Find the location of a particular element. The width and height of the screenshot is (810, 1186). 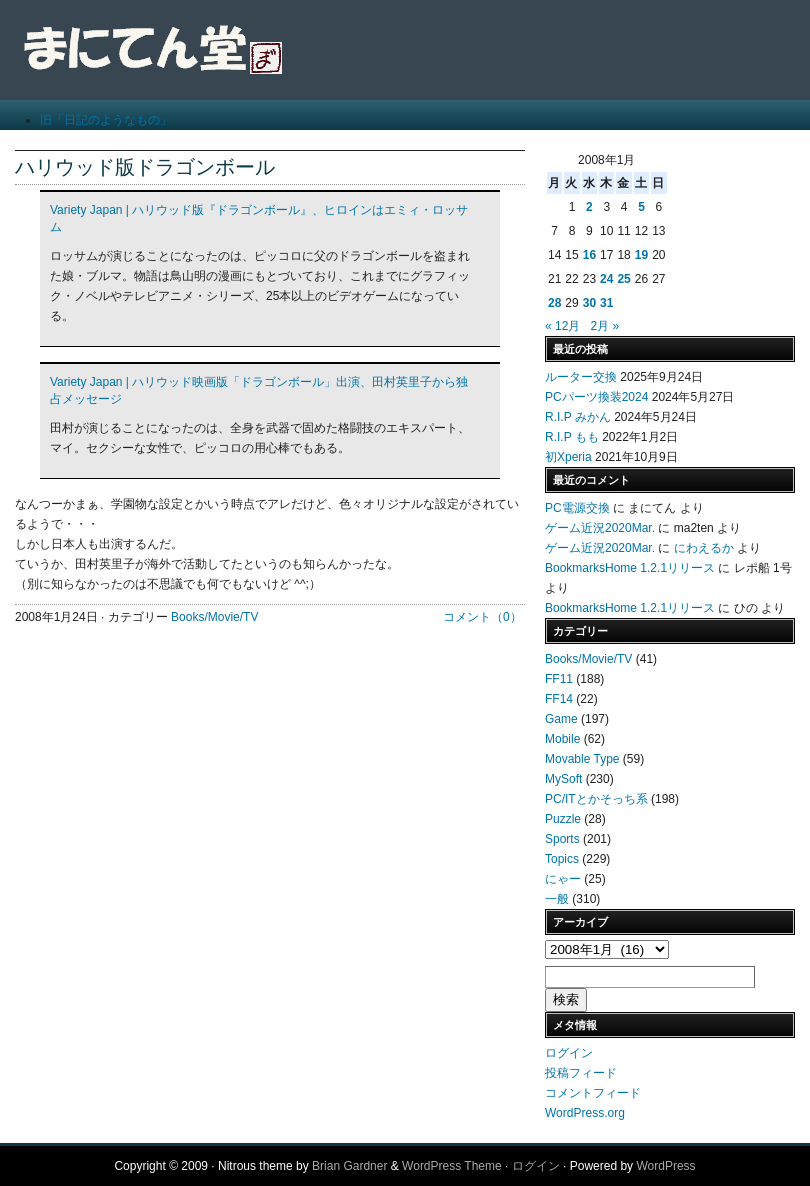

WordPress Theme is located at coordinates (452, 1166).